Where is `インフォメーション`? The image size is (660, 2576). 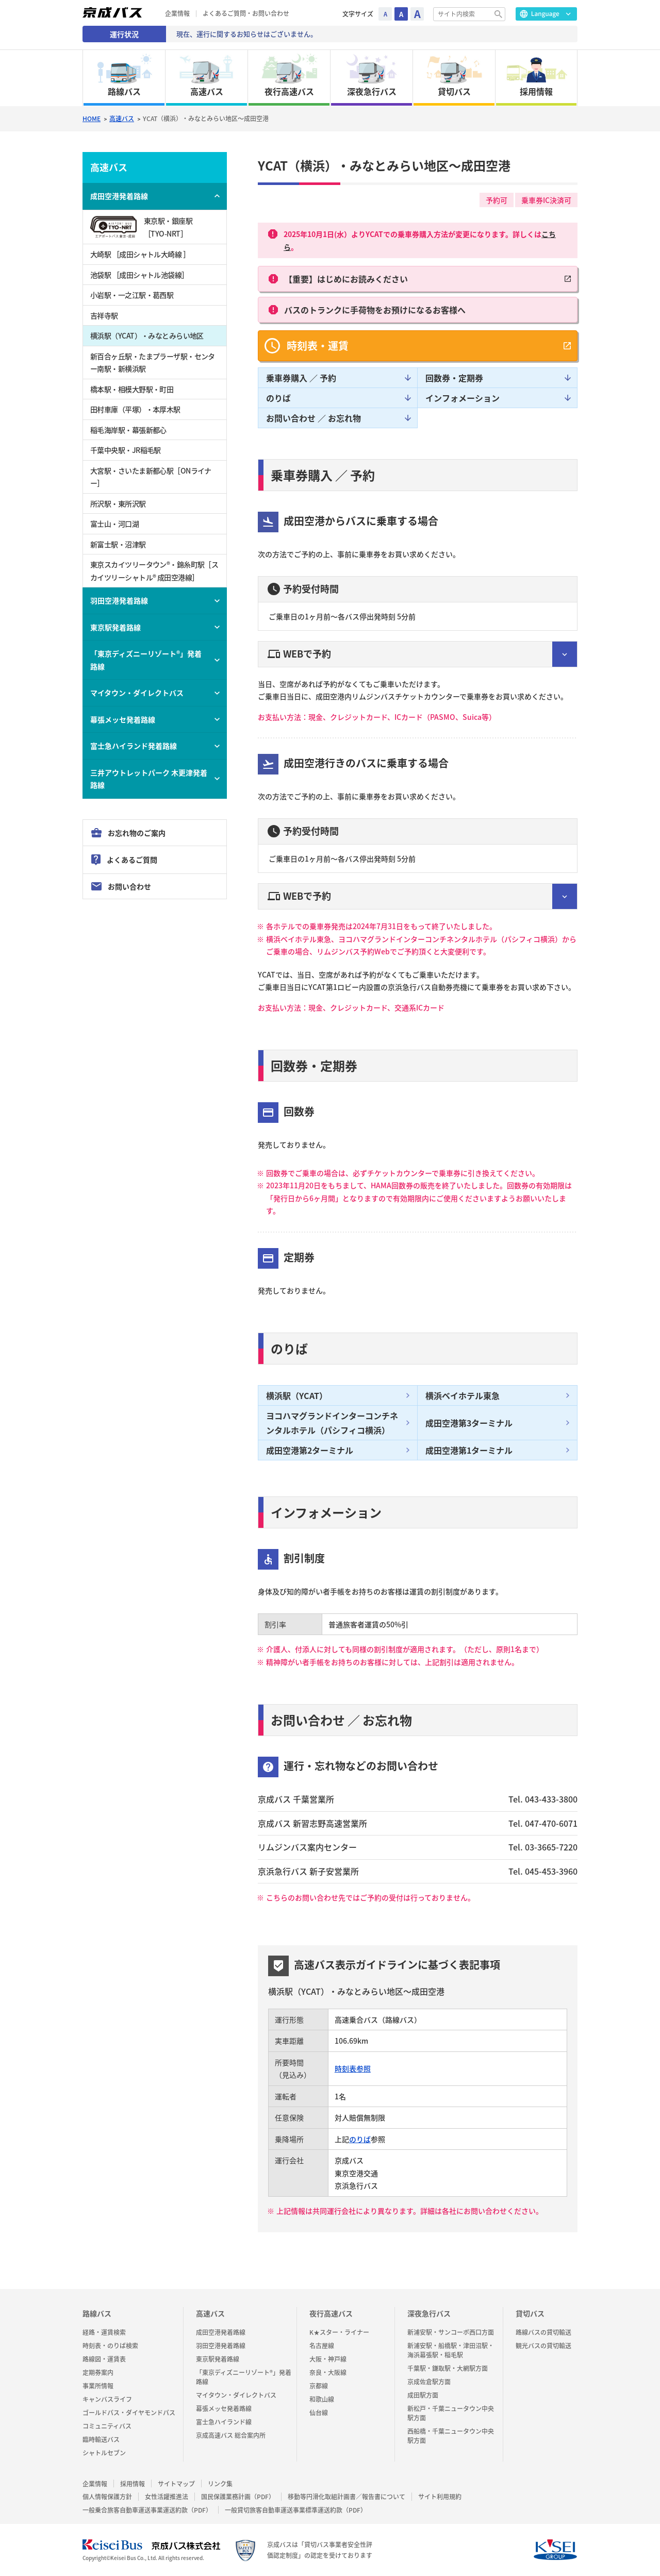
インフォメーション is located at coordinates (462, 398).